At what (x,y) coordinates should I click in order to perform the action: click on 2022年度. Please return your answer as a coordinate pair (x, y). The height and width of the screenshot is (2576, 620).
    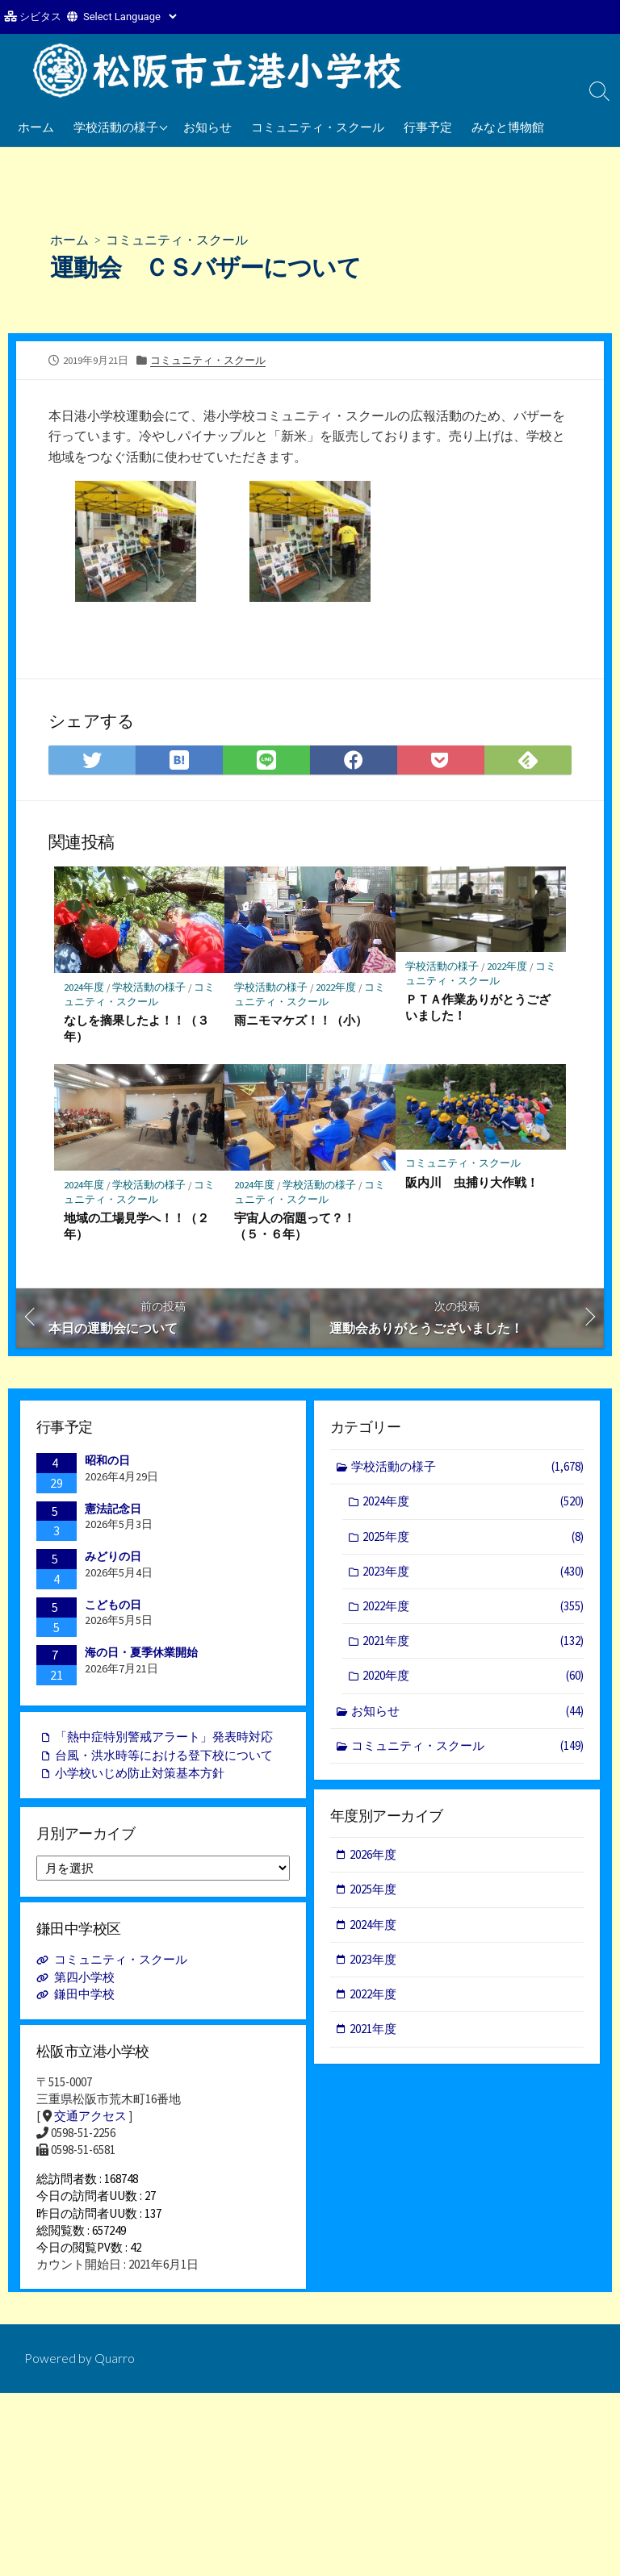
    Looking at the image, I should click on (336, 987).